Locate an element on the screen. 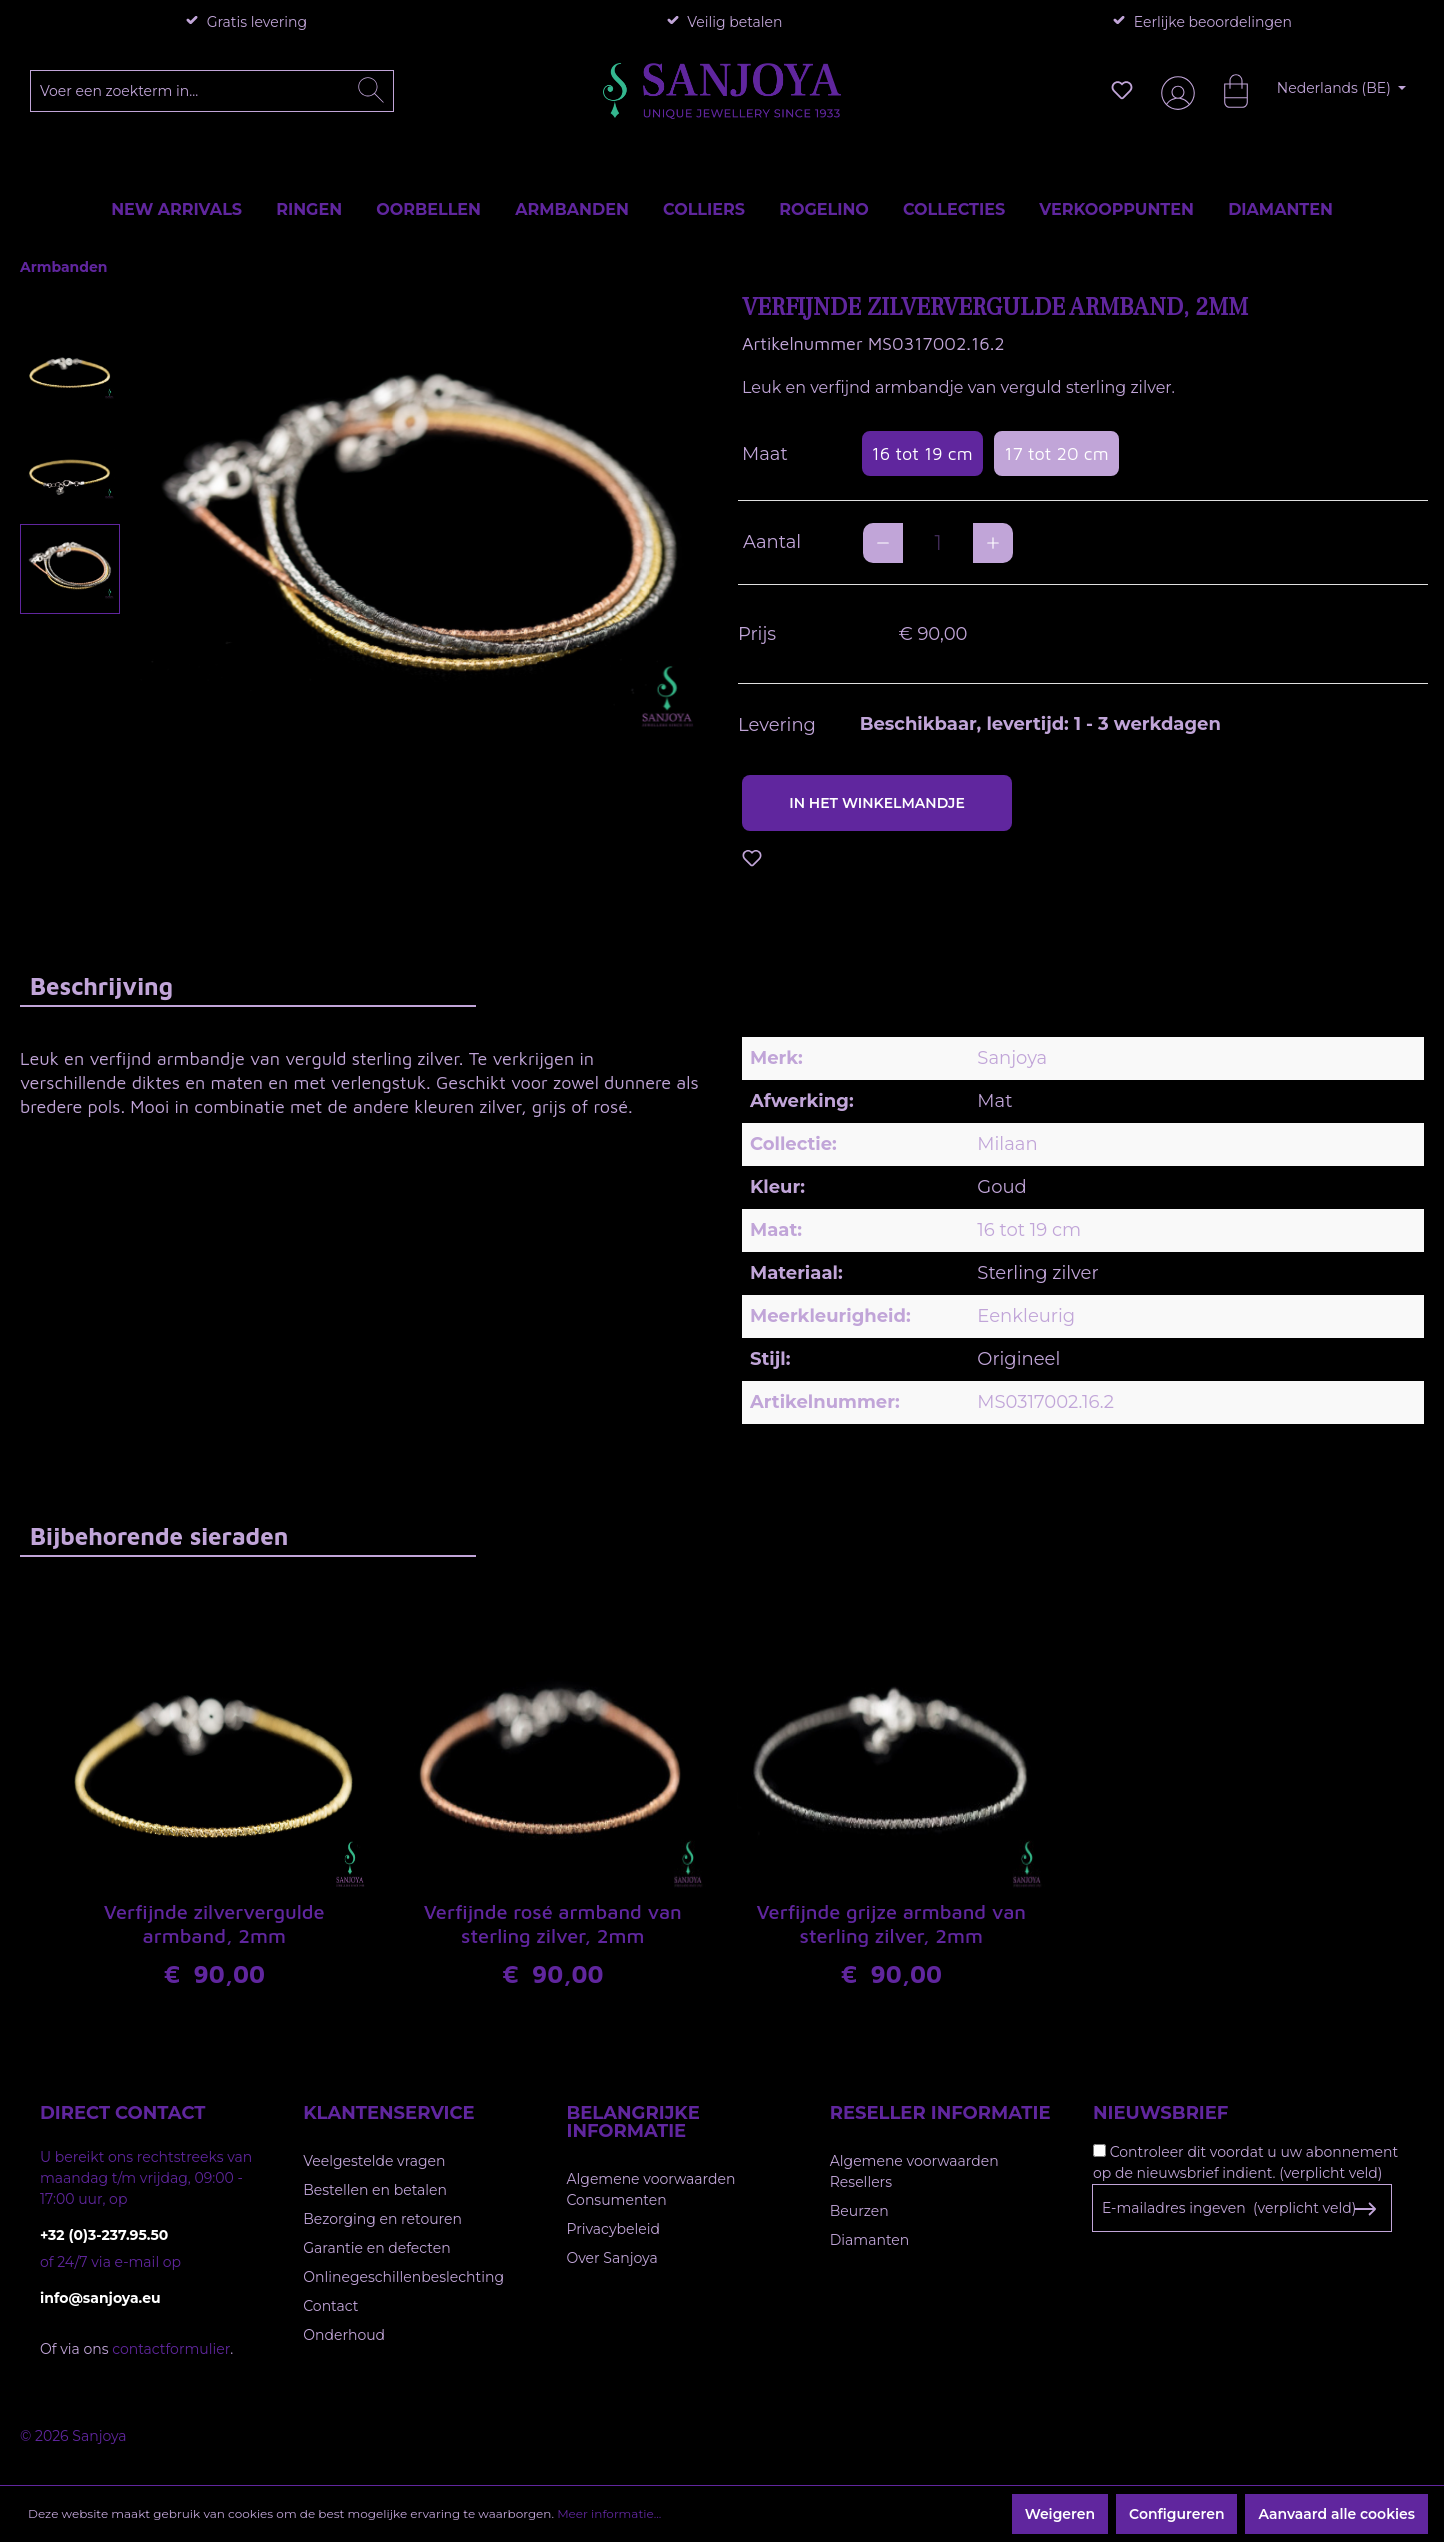  [Subscribe to Newsletter] is located at coordinates (1364, 2209).